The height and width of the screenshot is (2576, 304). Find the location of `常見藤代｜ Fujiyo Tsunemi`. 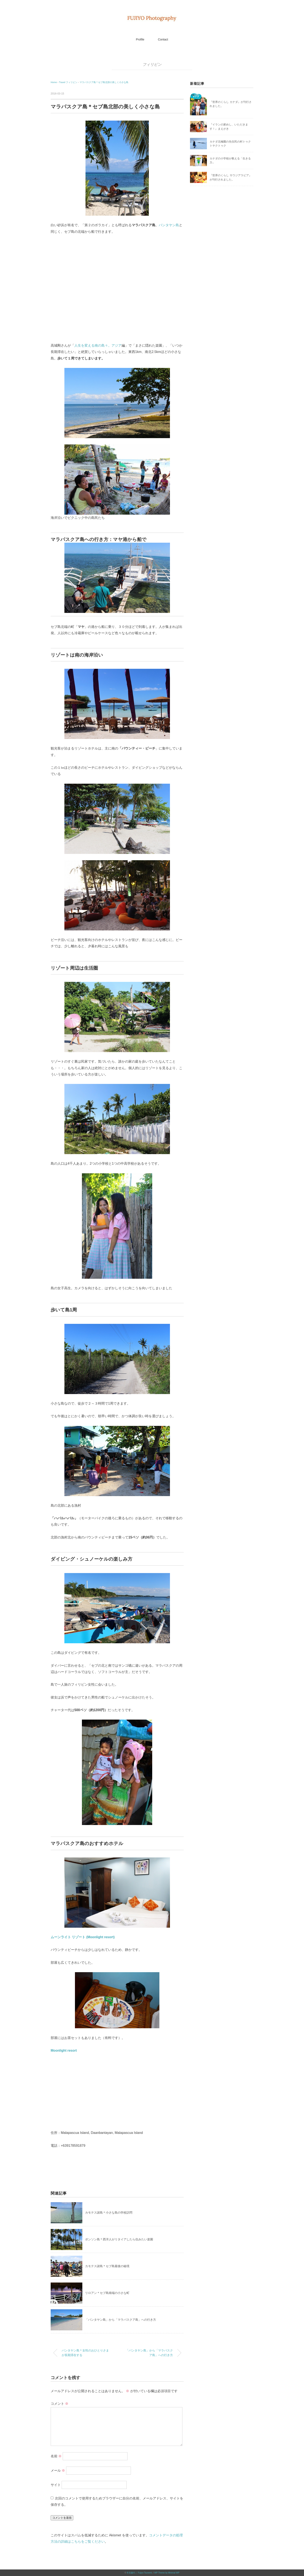

常見藤代｜ Fujiyo Tsunemi is located at coordinates (139, 2573).